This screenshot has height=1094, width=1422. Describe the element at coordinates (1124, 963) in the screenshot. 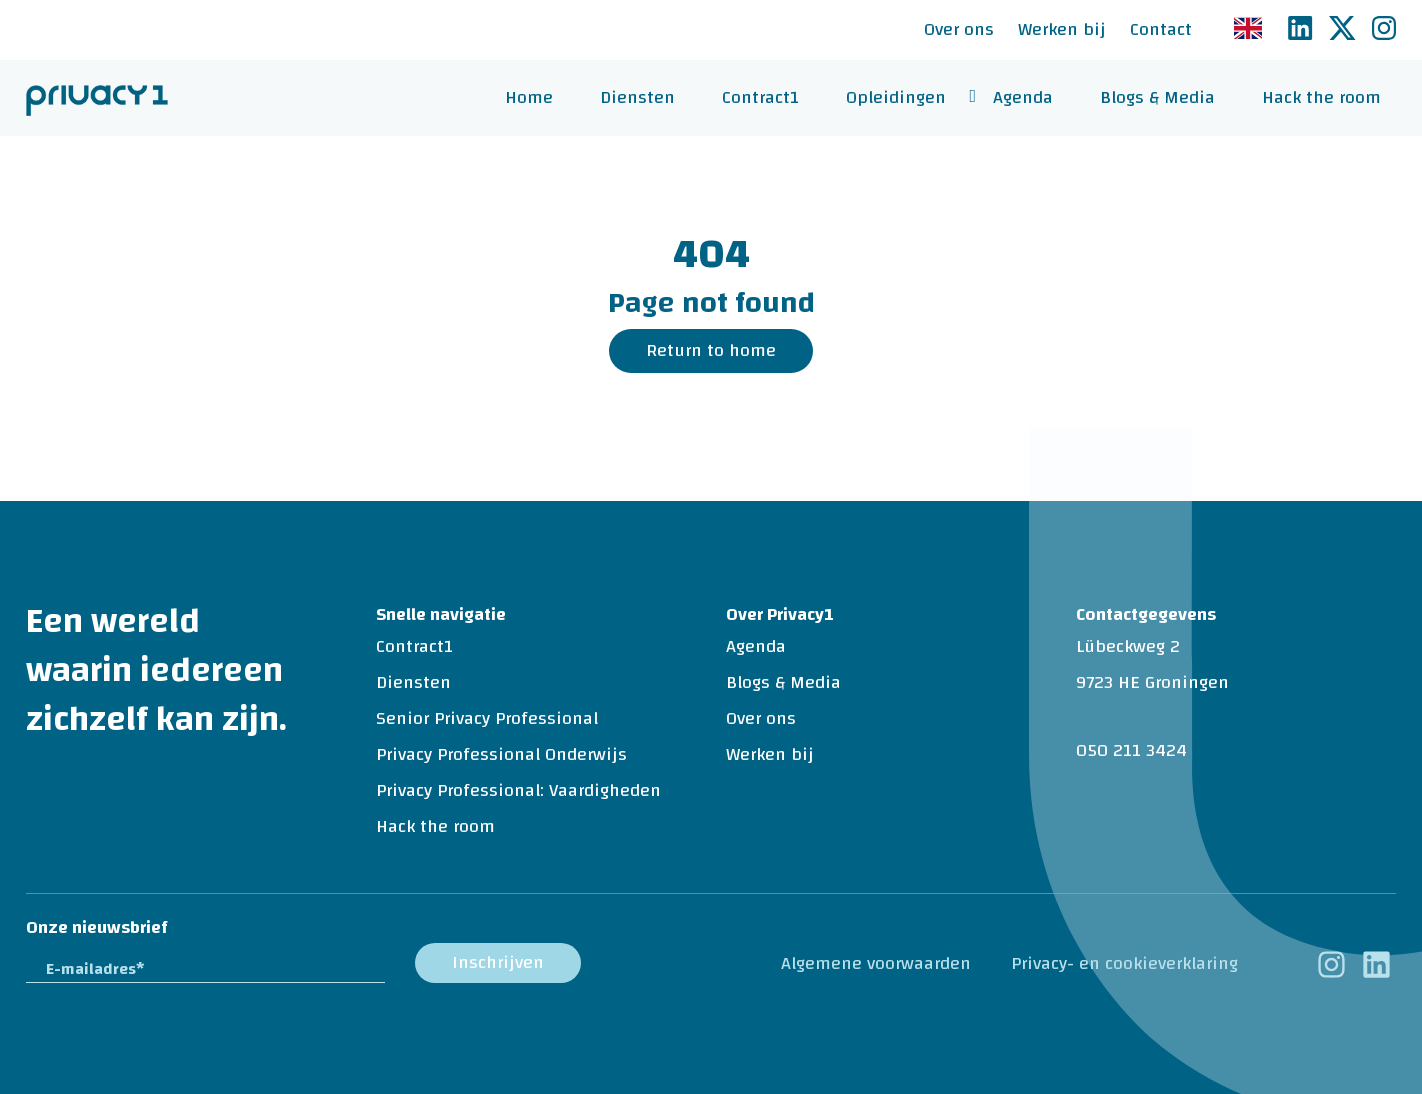

I see `Privacy- en cookieverklaring` at that location.